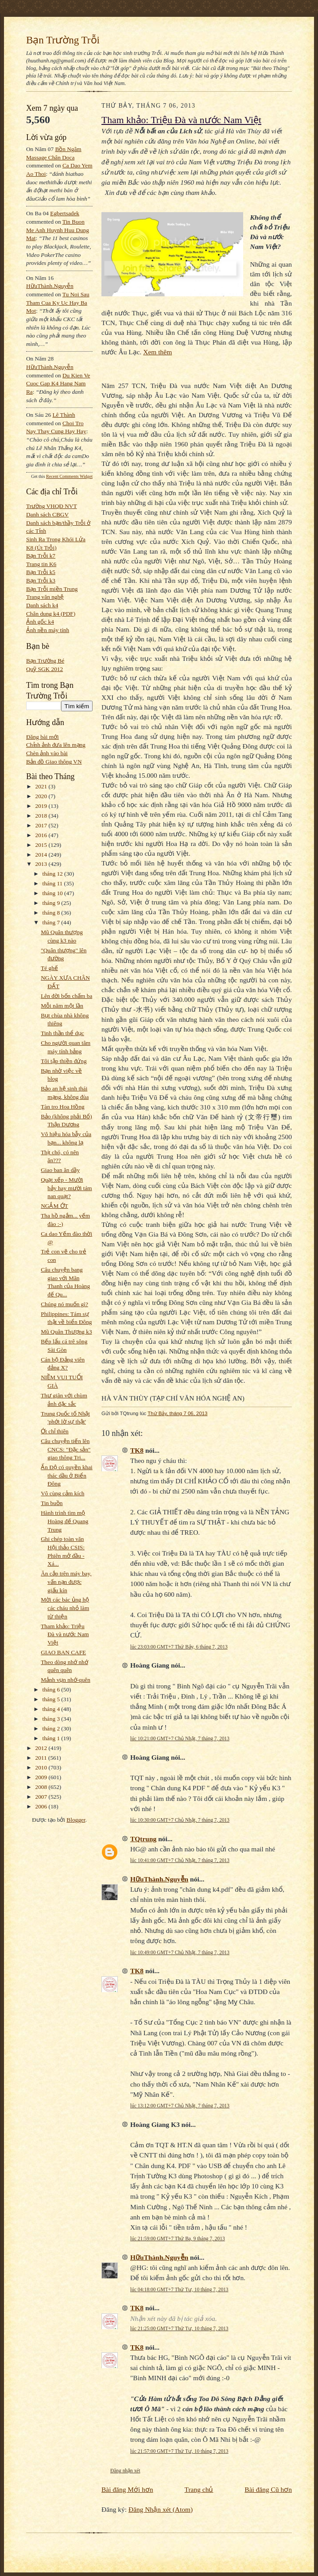 The width and height of the screenshot is (318, 2576). What do you see at coordinates (40, 555) in the screenshot?
I see `Bạn Trỗi k7` at bounding box center [40, 555].